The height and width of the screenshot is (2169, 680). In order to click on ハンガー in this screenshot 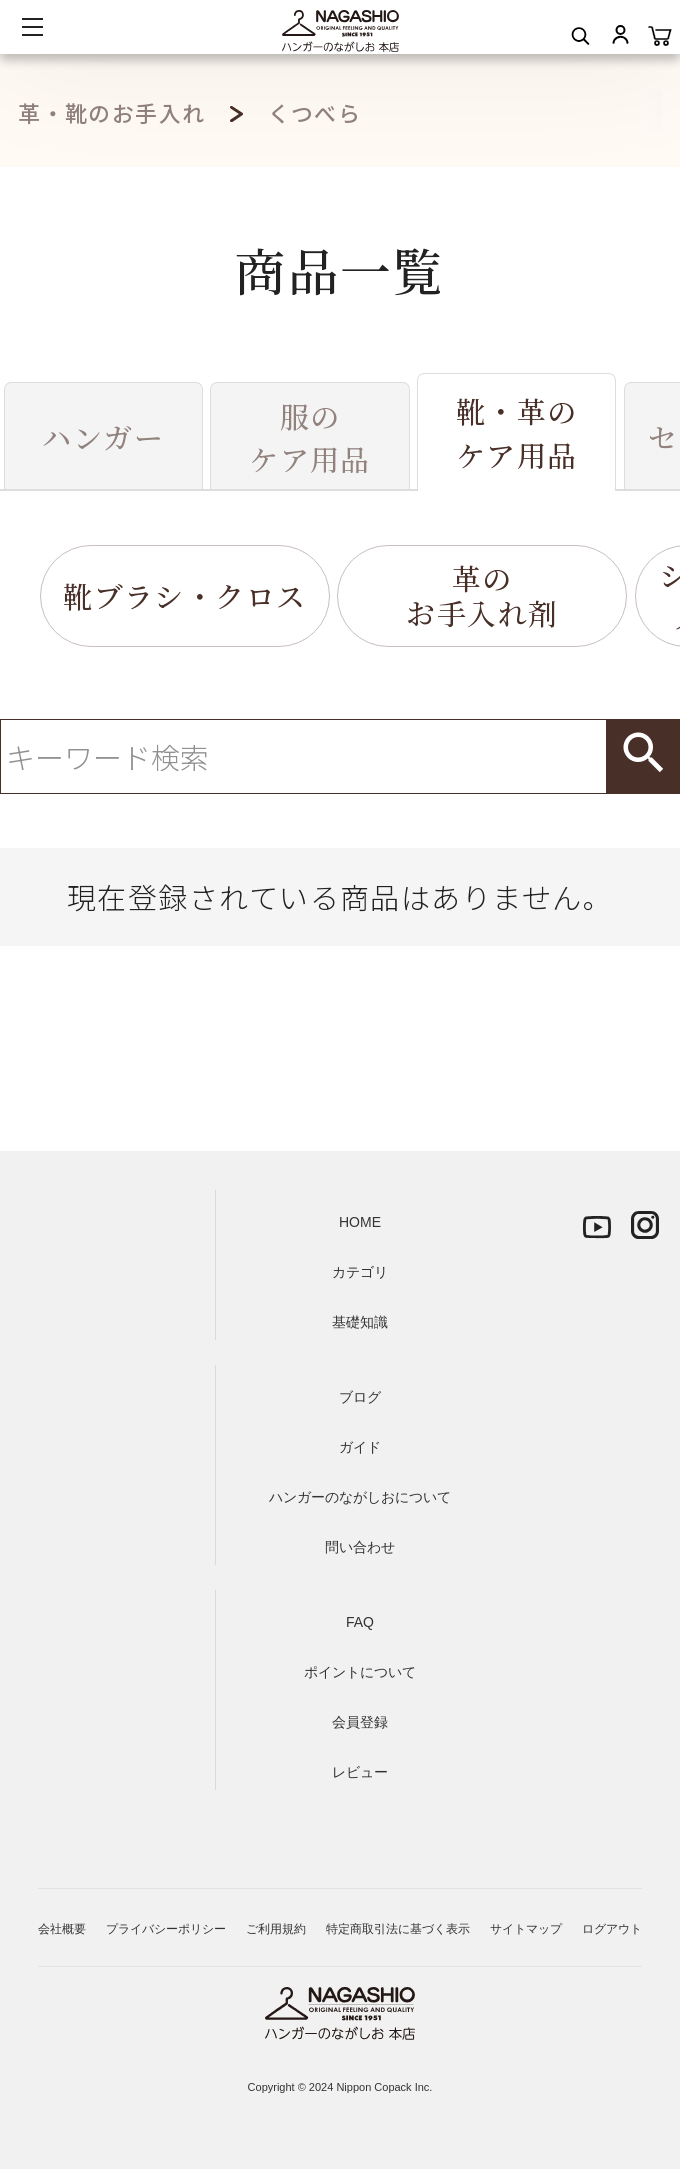, I will do `click(103, 436)`.